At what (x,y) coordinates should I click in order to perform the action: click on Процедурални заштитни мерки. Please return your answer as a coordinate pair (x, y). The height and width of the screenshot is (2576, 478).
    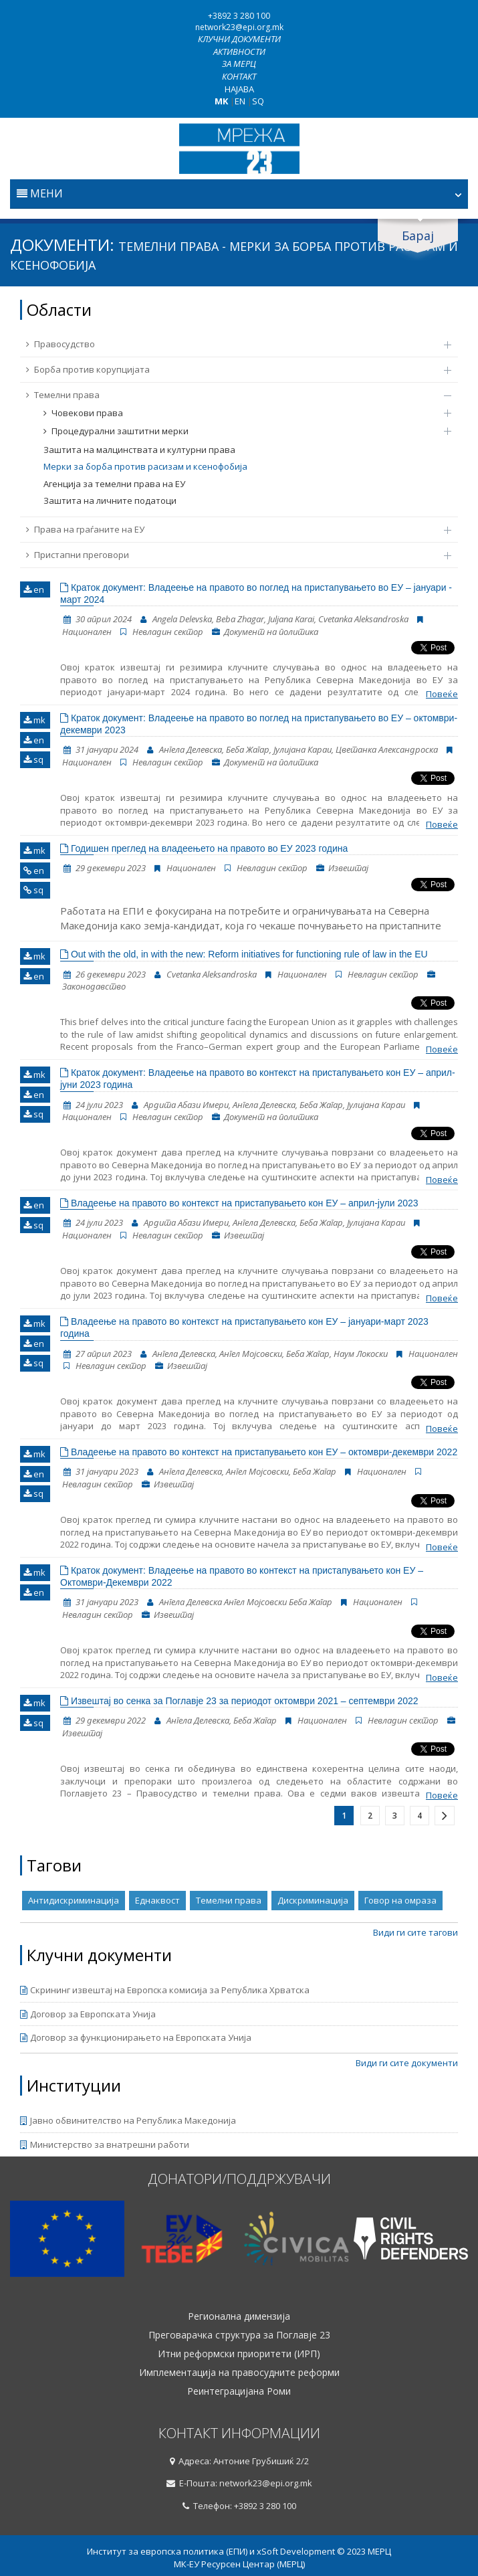
    Looking at the image, I should click on (240, 431).